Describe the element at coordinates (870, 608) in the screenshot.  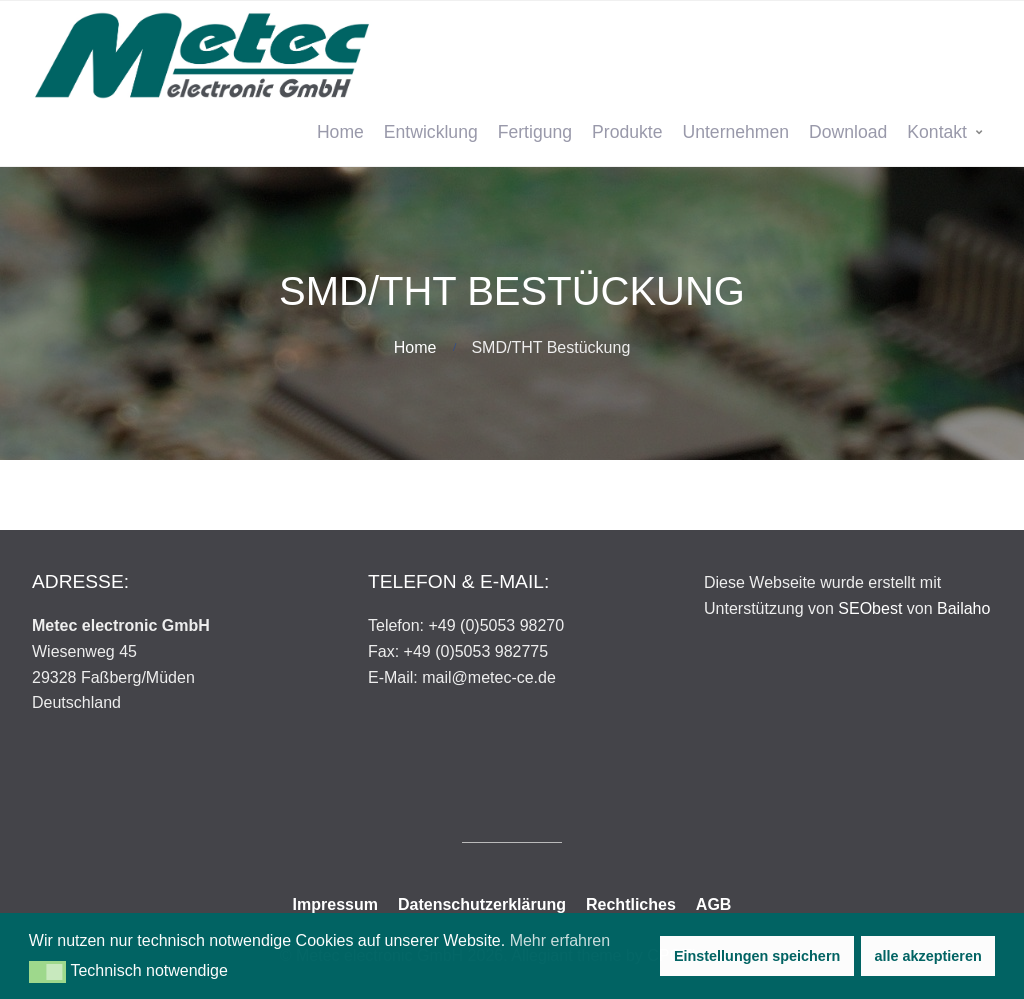
I see `SEObest` at that location.